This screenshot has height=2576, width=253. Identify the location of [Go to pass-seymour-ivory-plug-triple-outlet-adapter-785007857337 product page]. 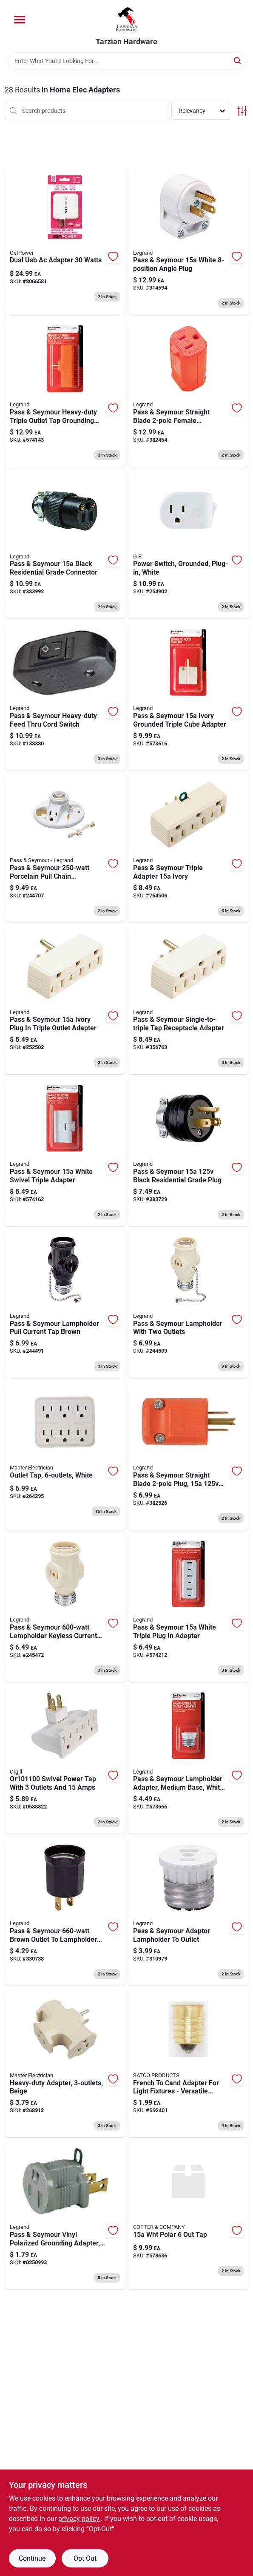
(65, 1000).